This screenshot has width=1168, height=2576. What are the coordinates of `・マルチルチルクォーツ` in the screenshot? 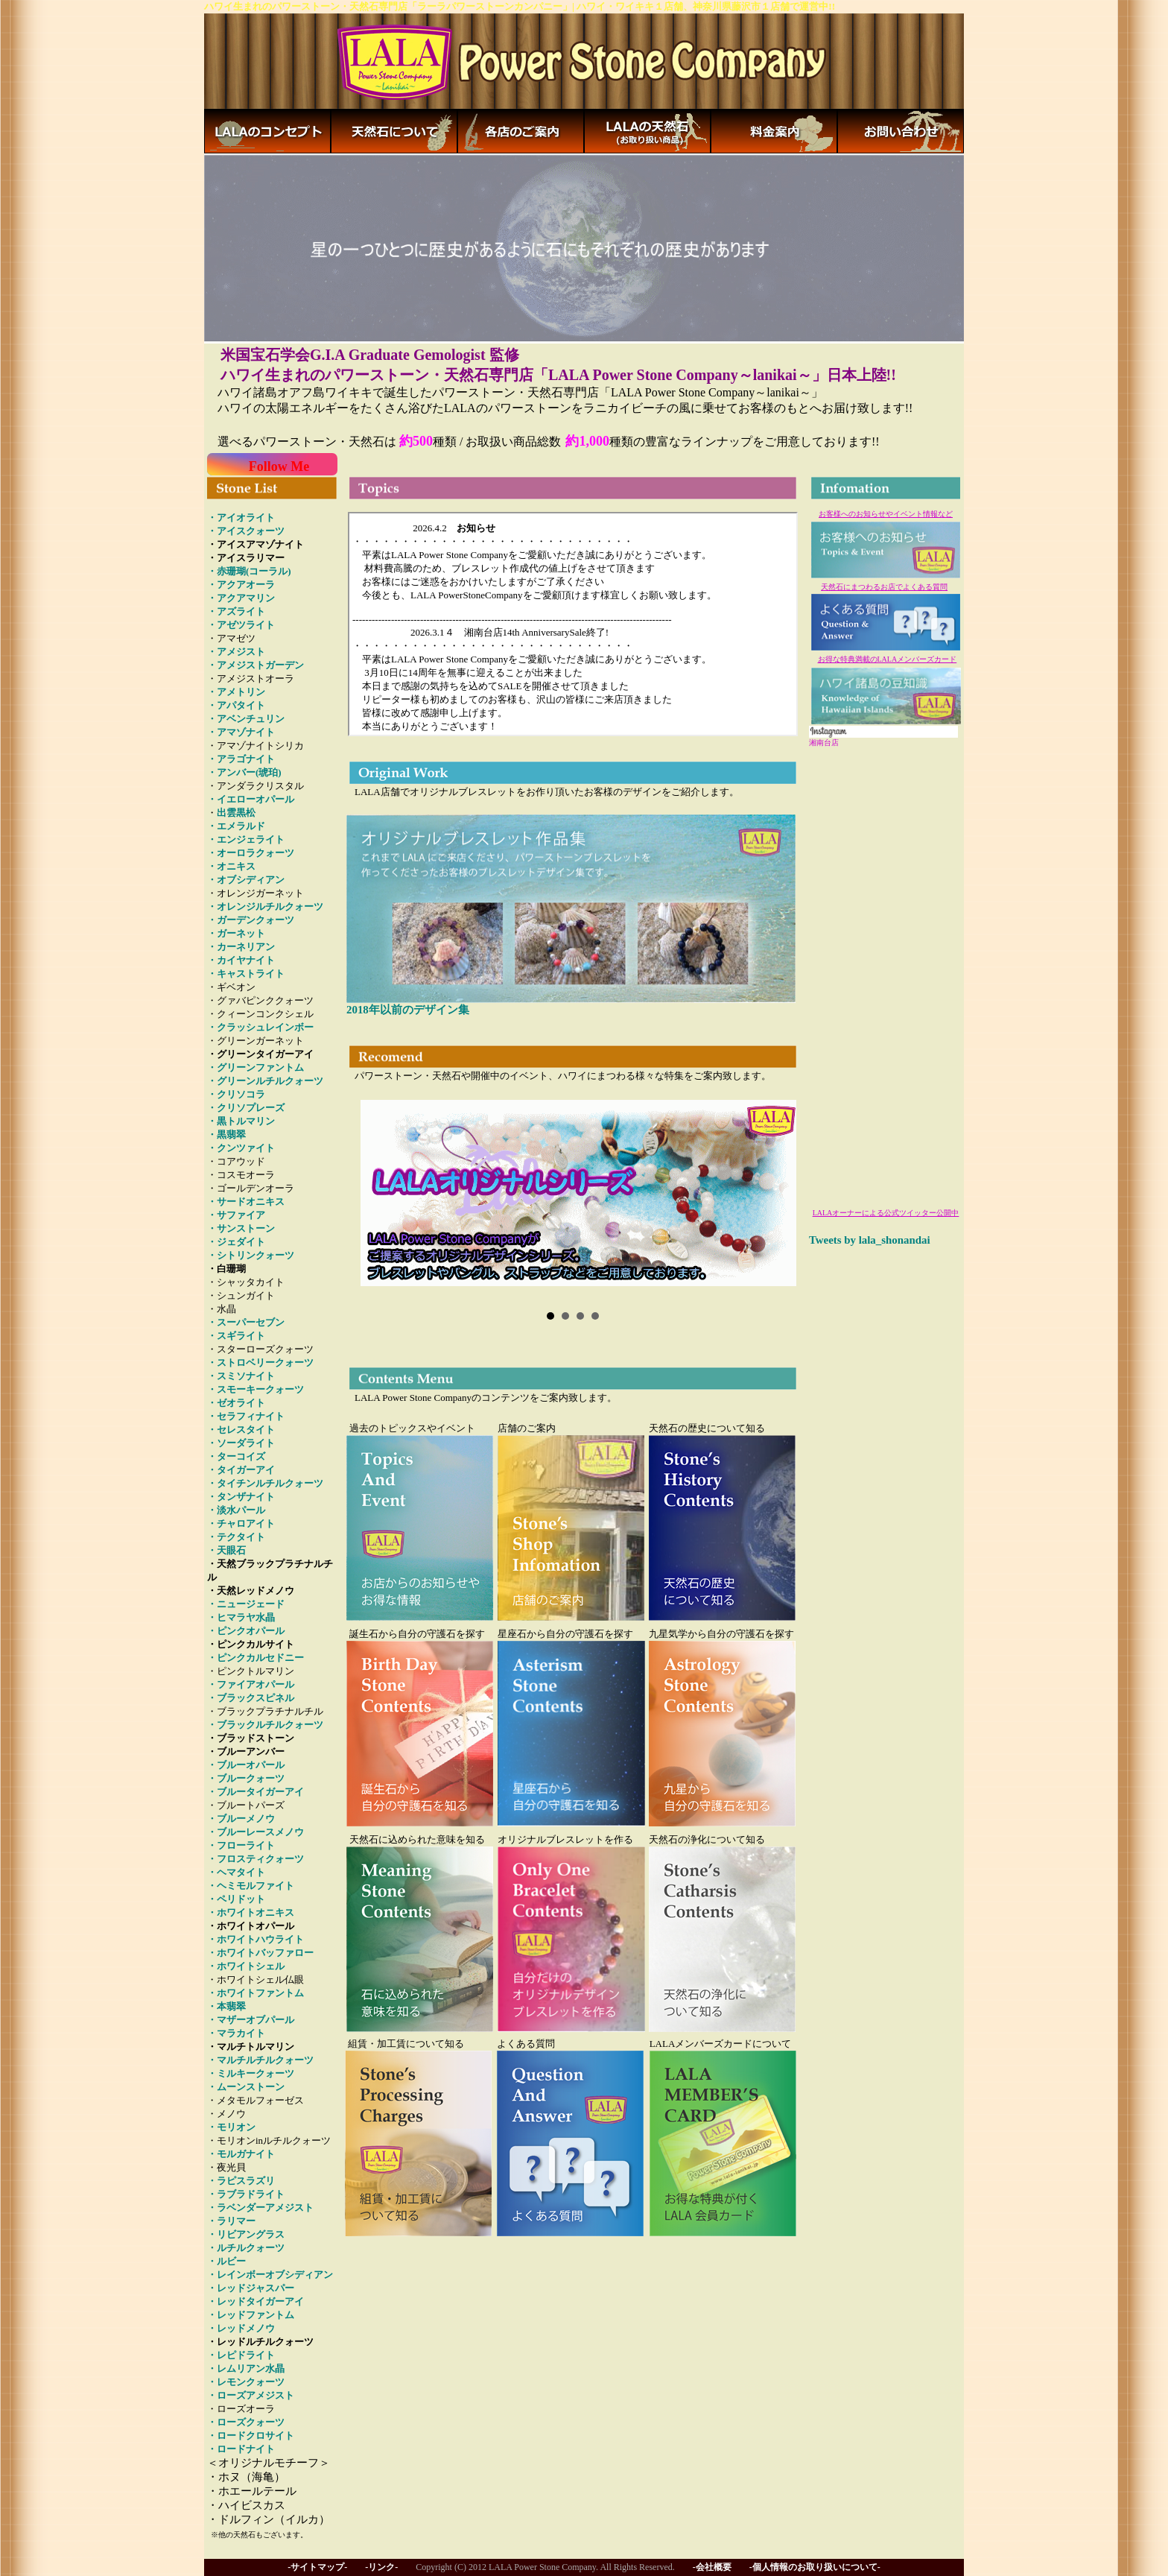 It's located at (260, 2060).